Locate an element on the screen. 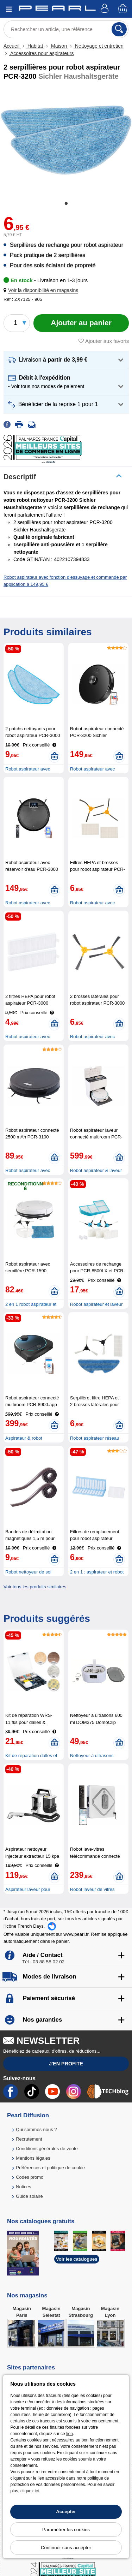 The width and height of the screenshot is (132, 2576). [Rechercher] is located at coordinates (119, 29).